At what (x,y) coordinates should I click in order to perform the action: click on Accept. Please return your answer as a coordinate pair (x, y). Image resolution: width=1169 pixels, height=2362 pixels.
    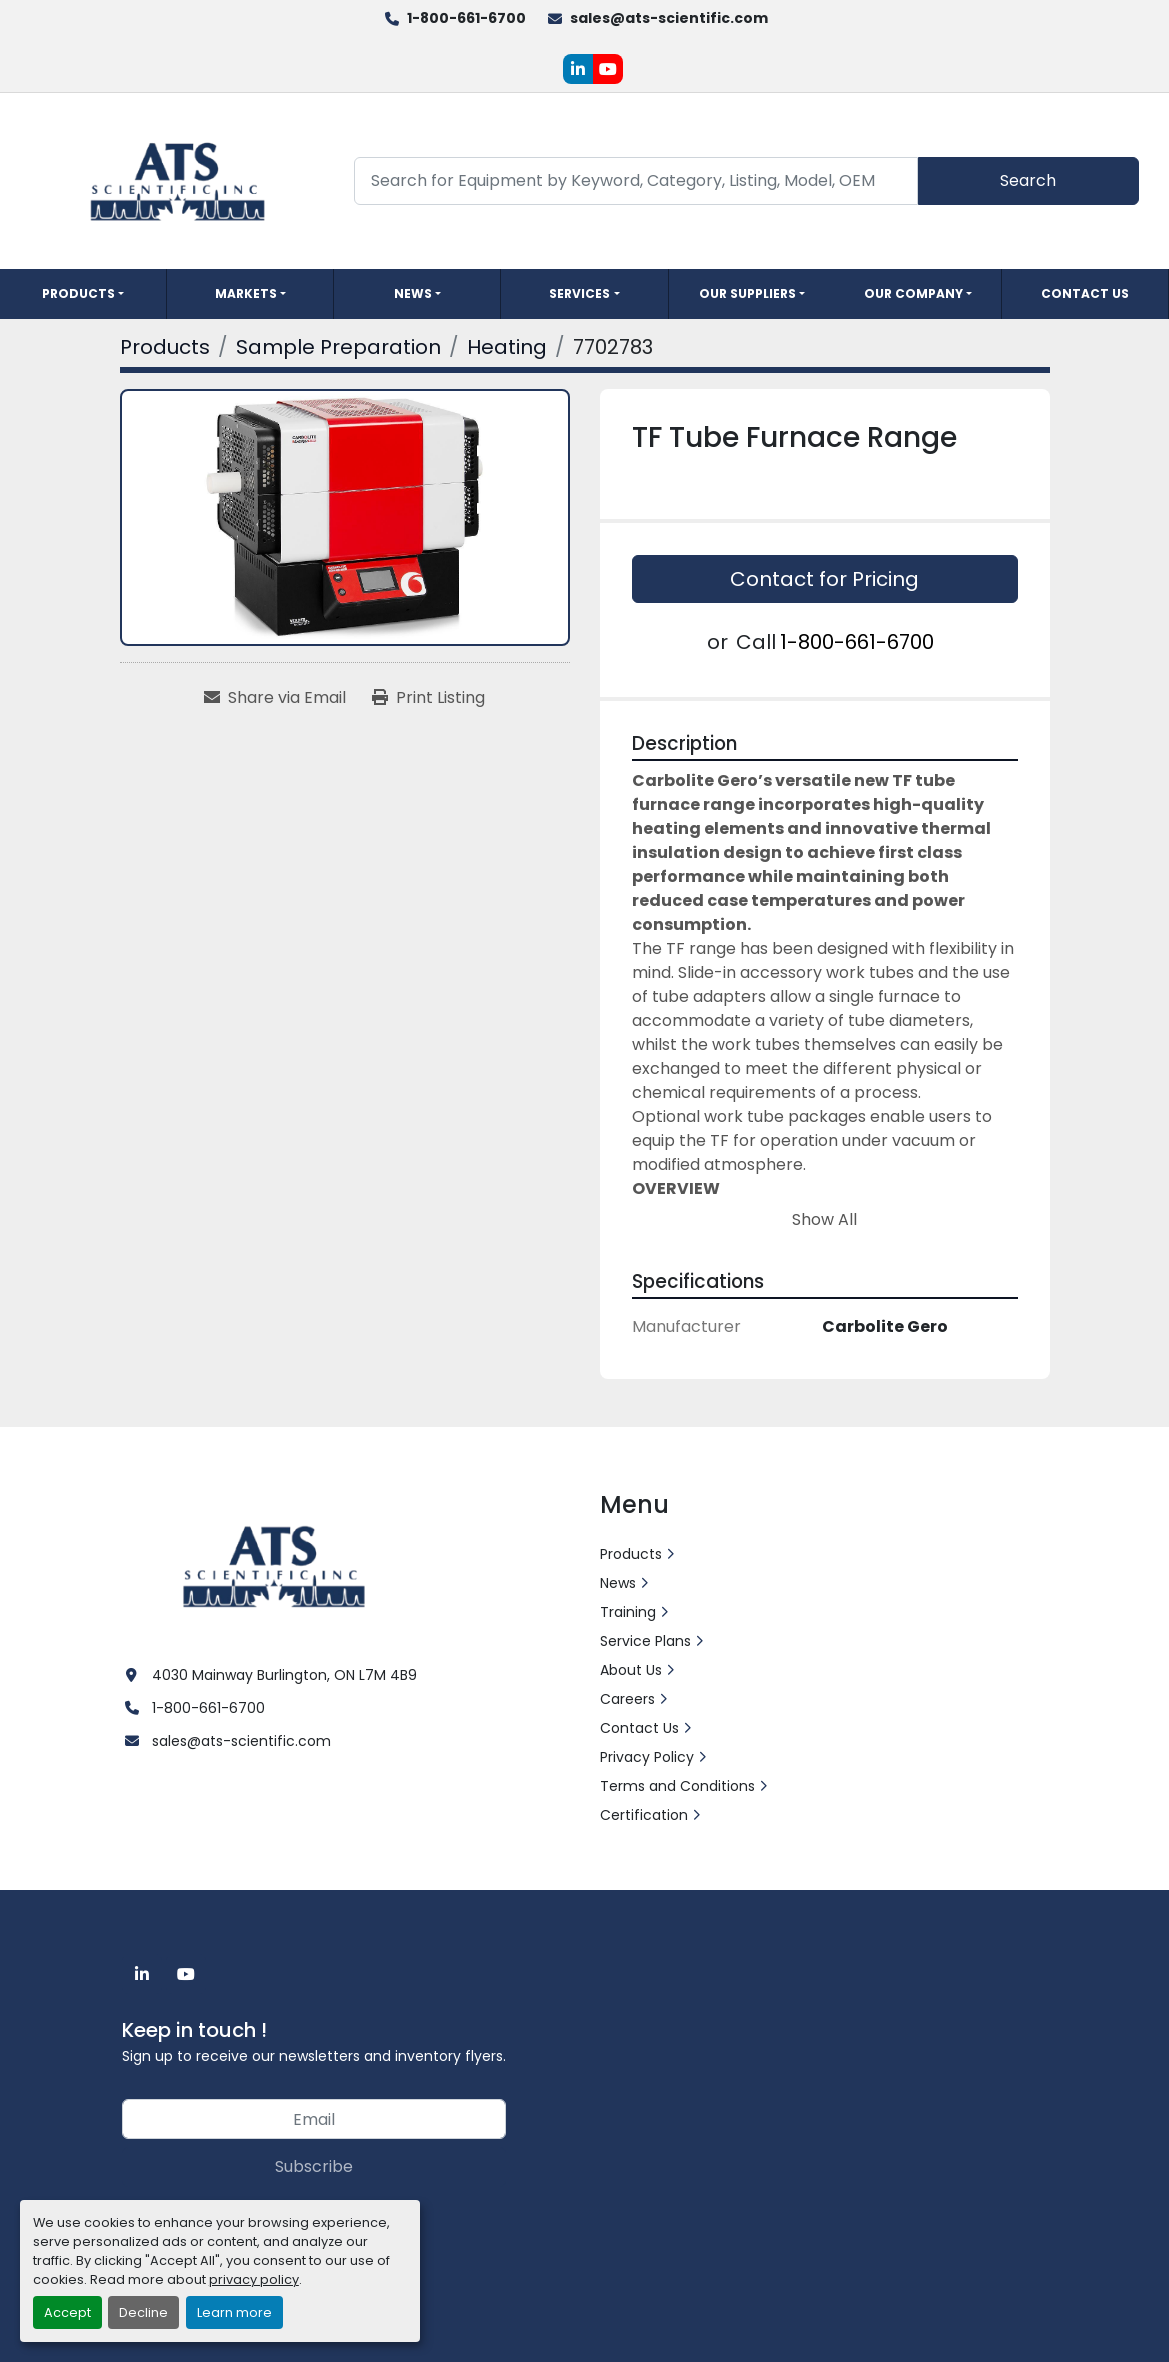
    Looking at the image, I should click on (67, 2312).